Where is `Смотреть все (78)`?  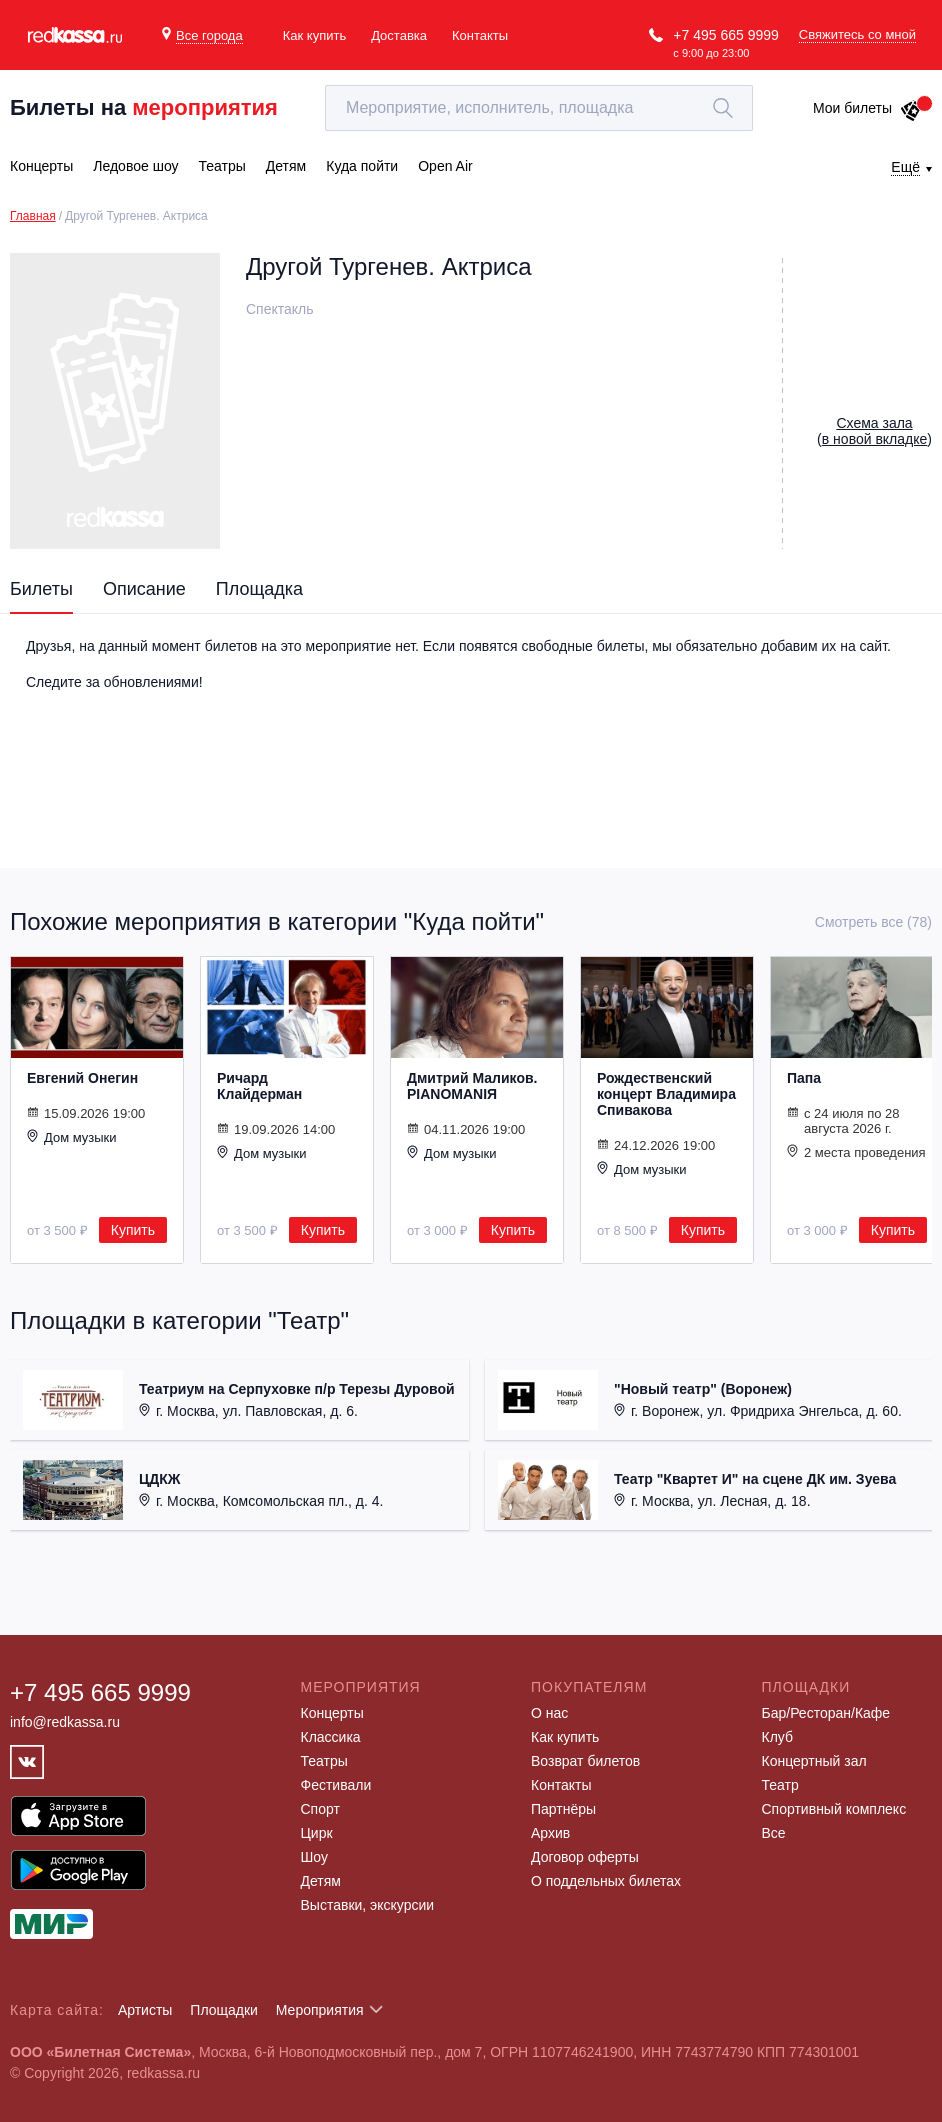 Смотреть все (78) is located at coordinates (873, 922).